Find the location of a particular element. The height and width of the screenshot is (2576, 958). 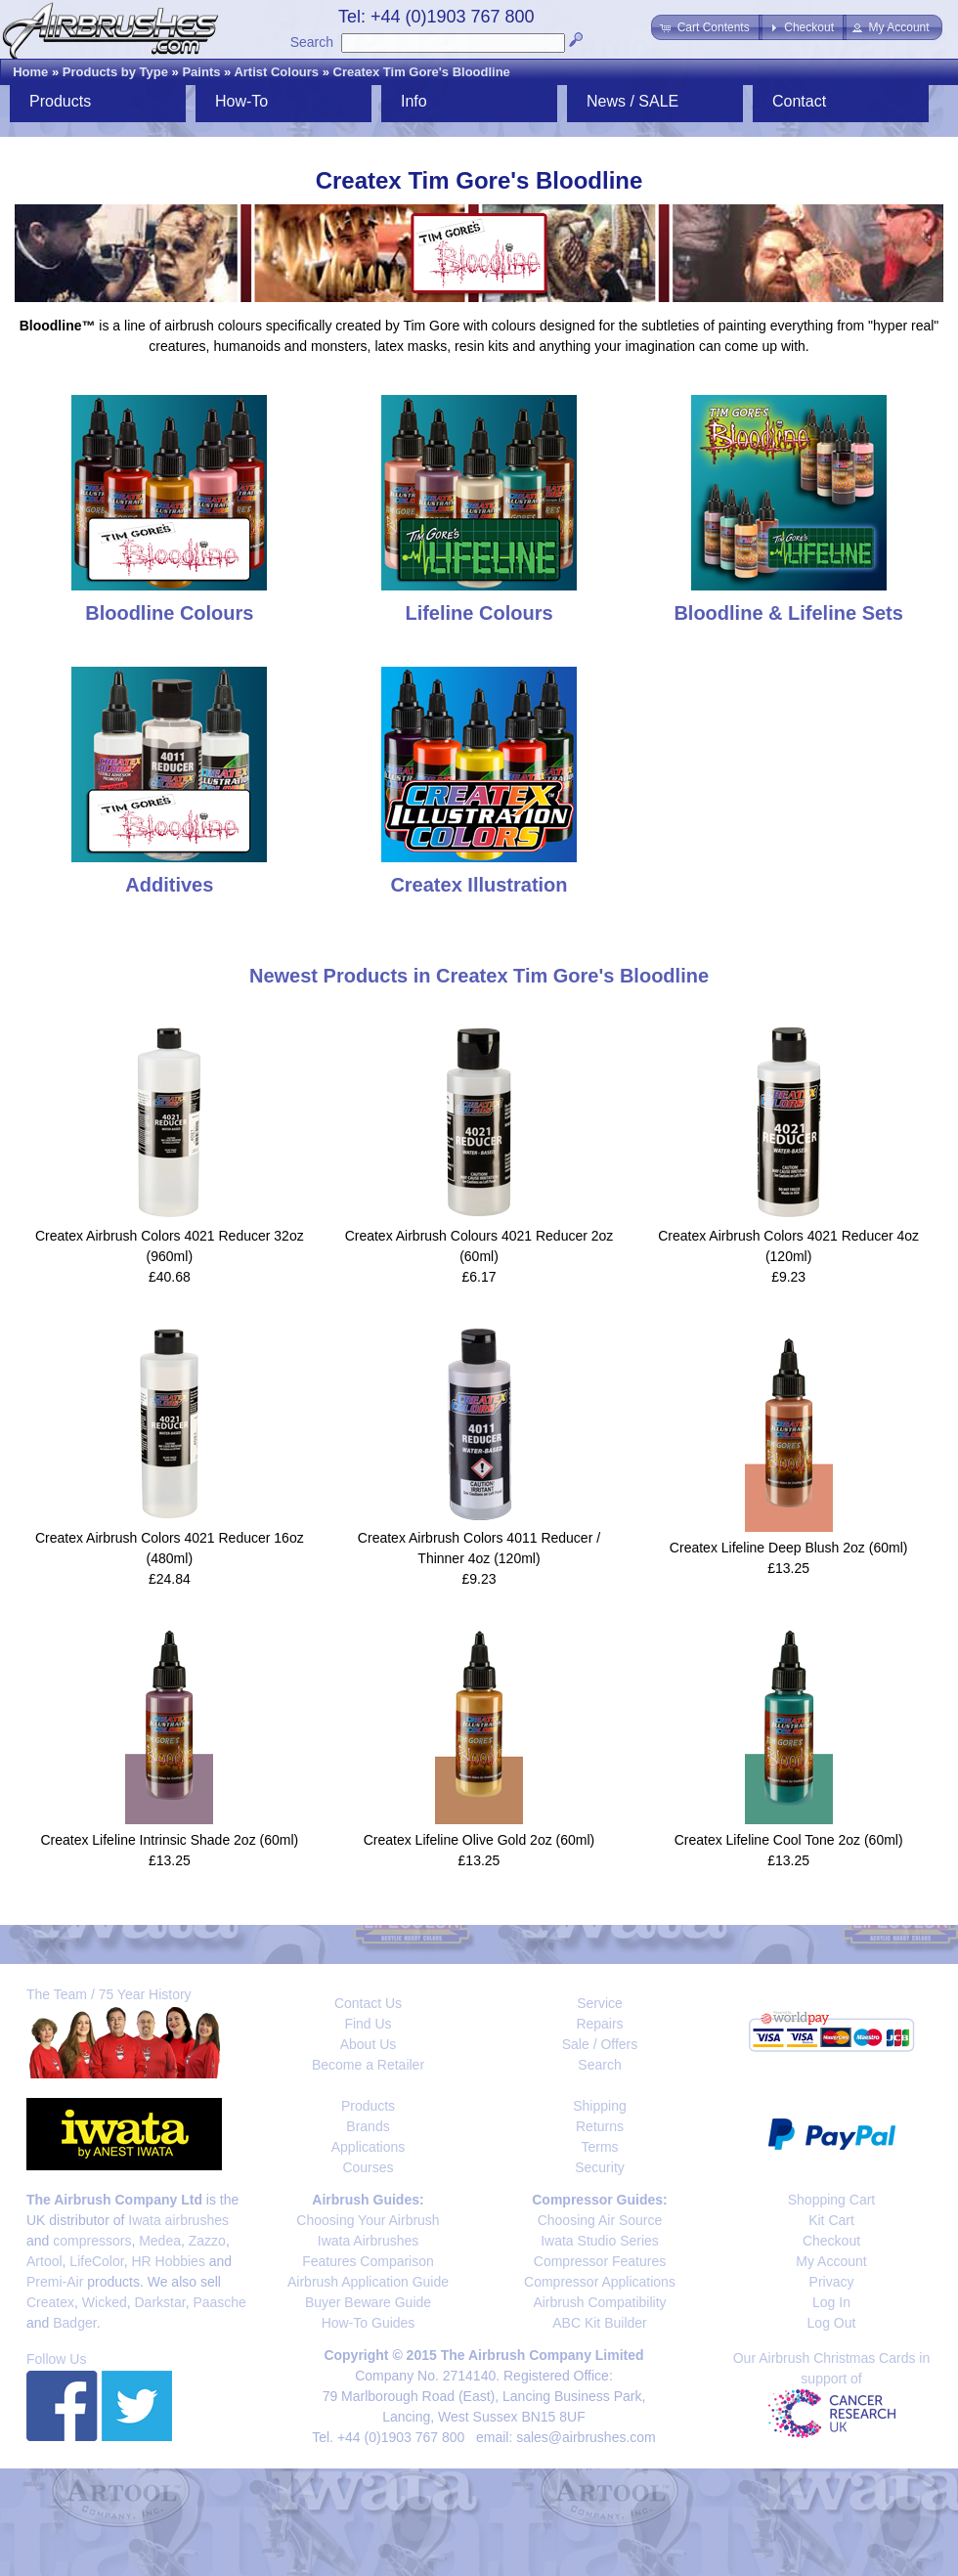

Search is located at coordinates (311, 42).